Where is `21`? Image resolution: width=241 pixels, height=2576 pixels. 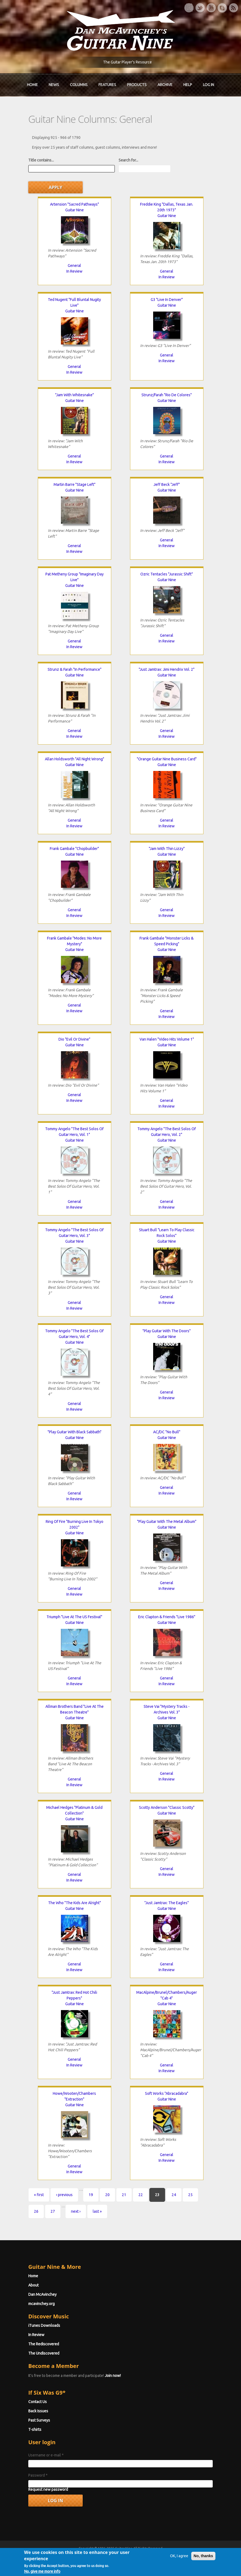
21 is located at coordinates (124, 2195).